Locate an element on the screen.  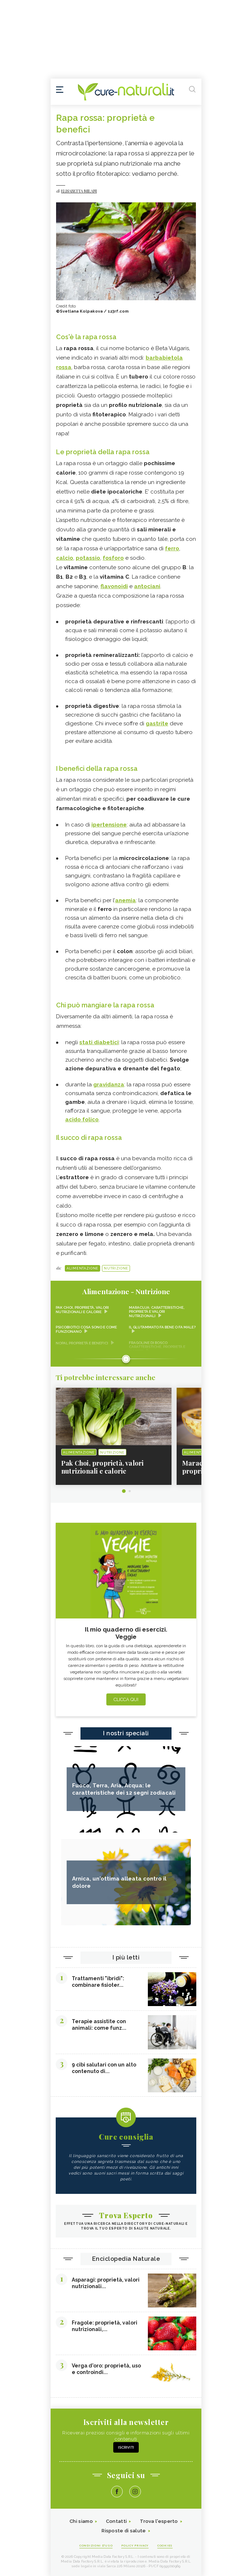
antociani is located at coordinates (147, 586).